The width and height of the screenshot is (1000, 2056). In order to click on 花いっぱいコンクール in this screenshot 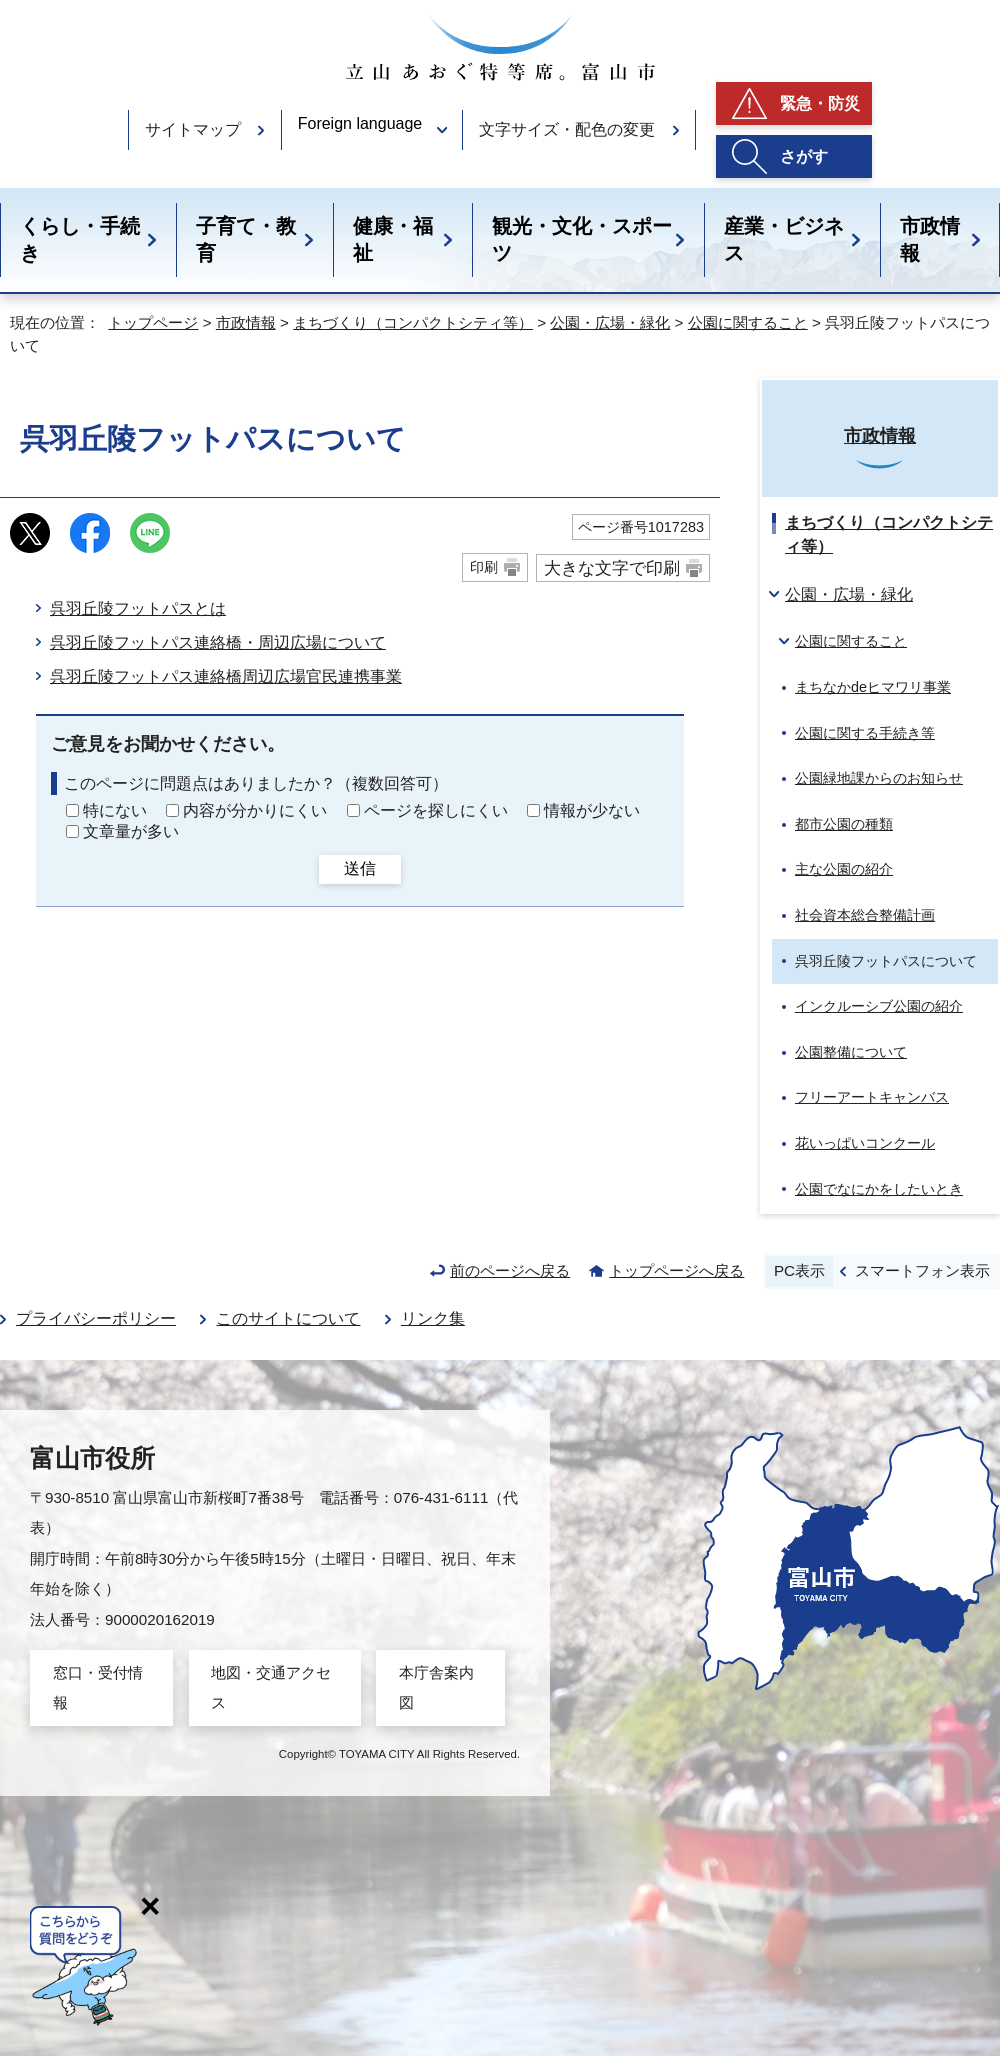, I will do `click(865, 1143)`.